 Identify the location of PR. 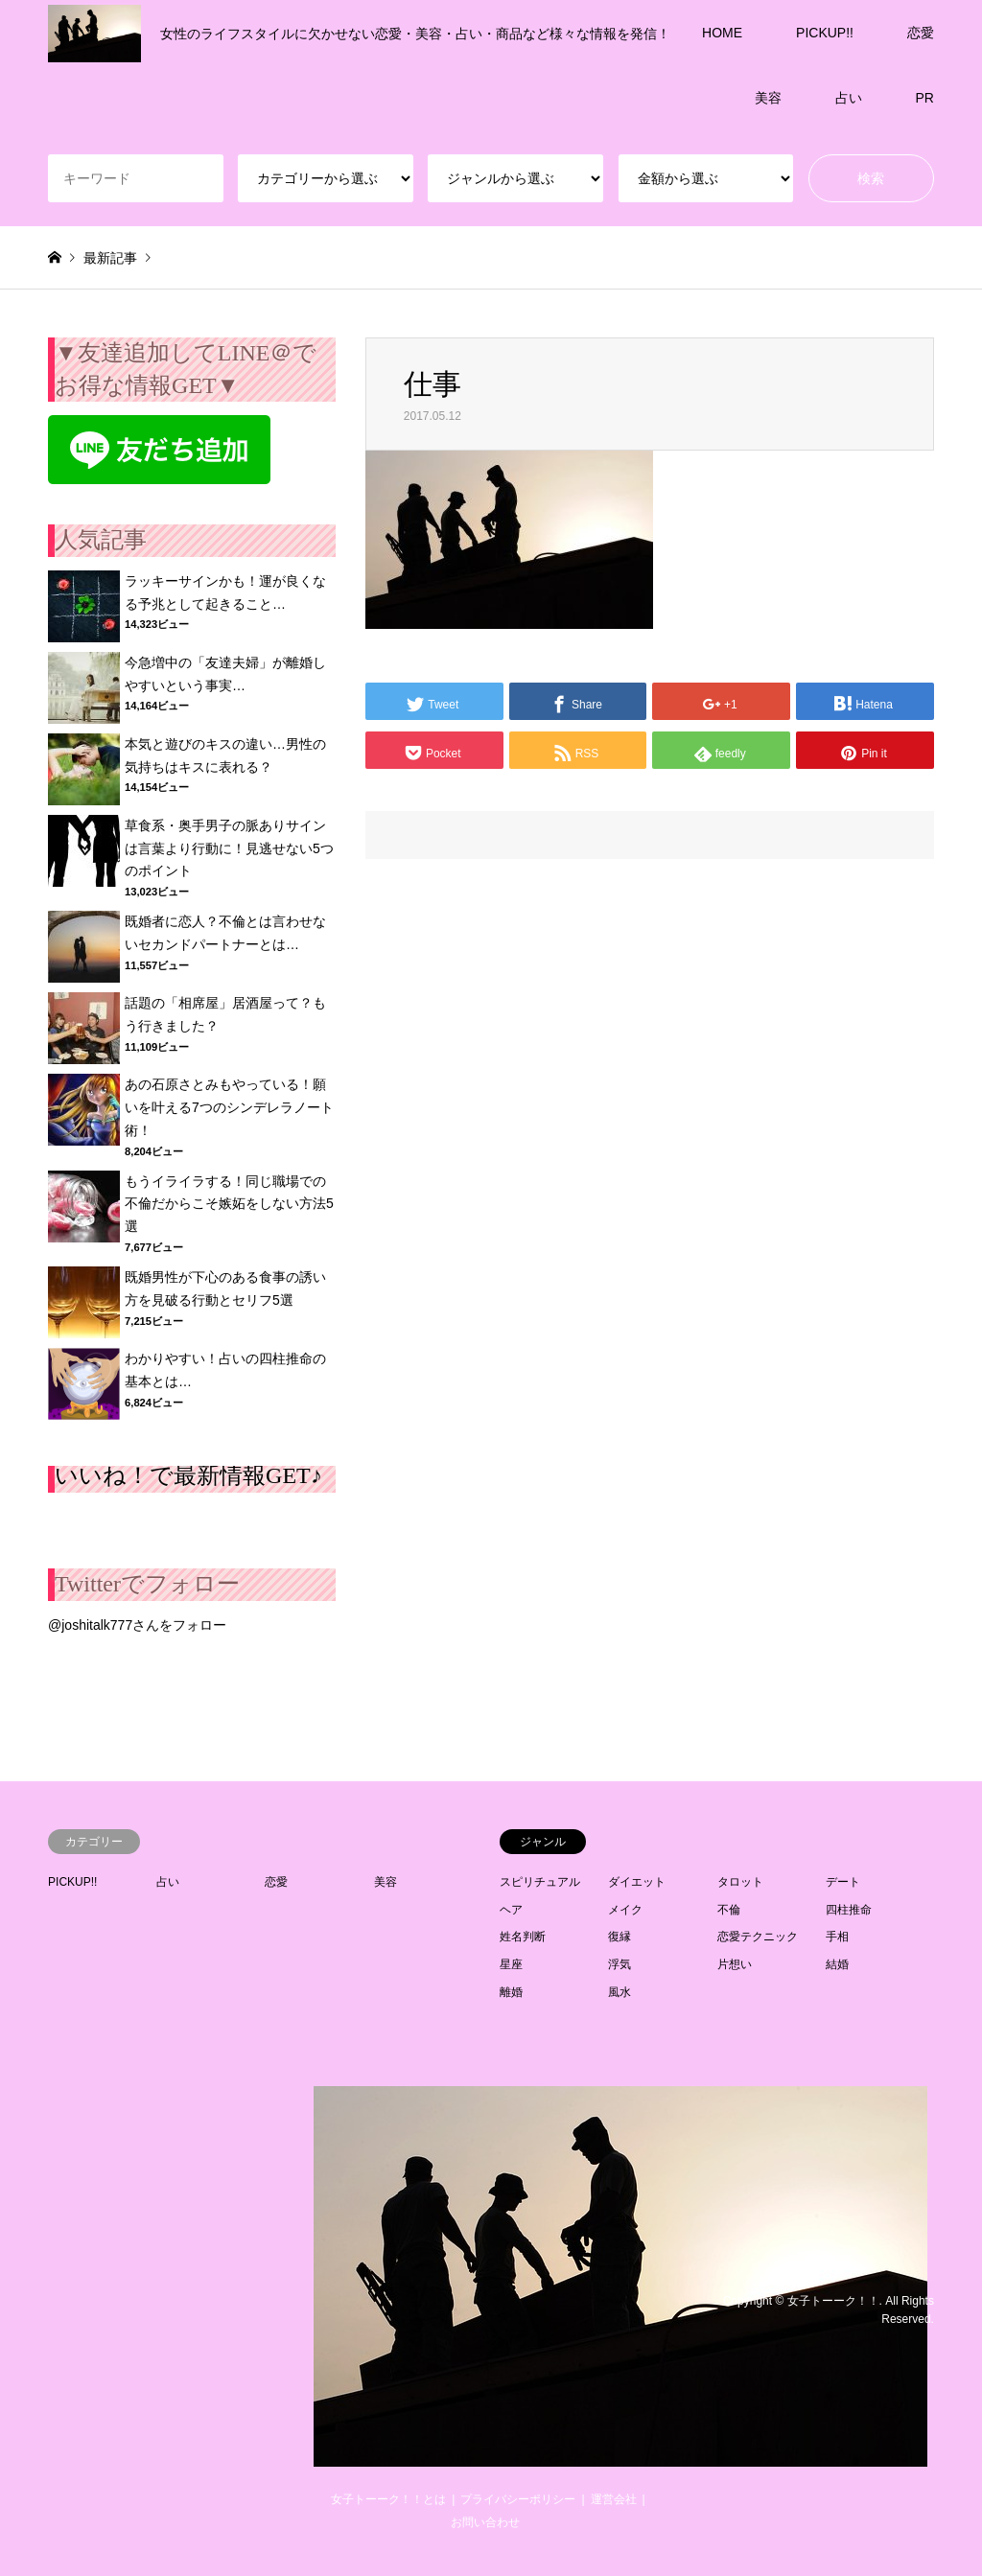
(925, 97).